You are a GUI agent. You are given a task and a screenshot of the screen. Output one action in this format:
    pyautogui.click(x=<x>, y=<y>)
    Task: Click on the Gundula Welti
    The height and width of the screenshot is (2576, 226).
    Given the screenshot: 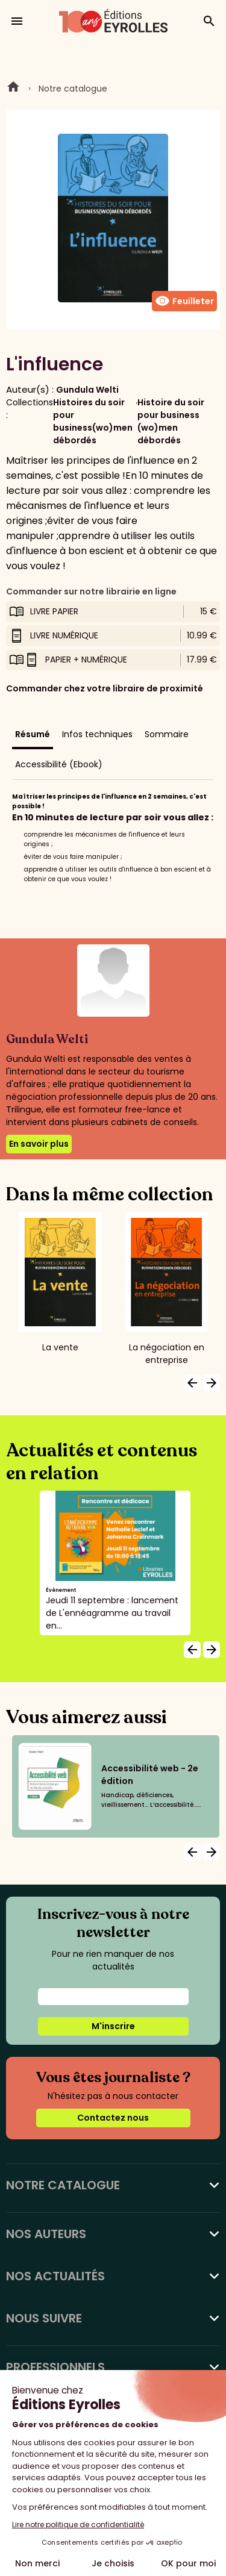 What is the action you would take?
    pyautogui.click(x=87, y=390)
    